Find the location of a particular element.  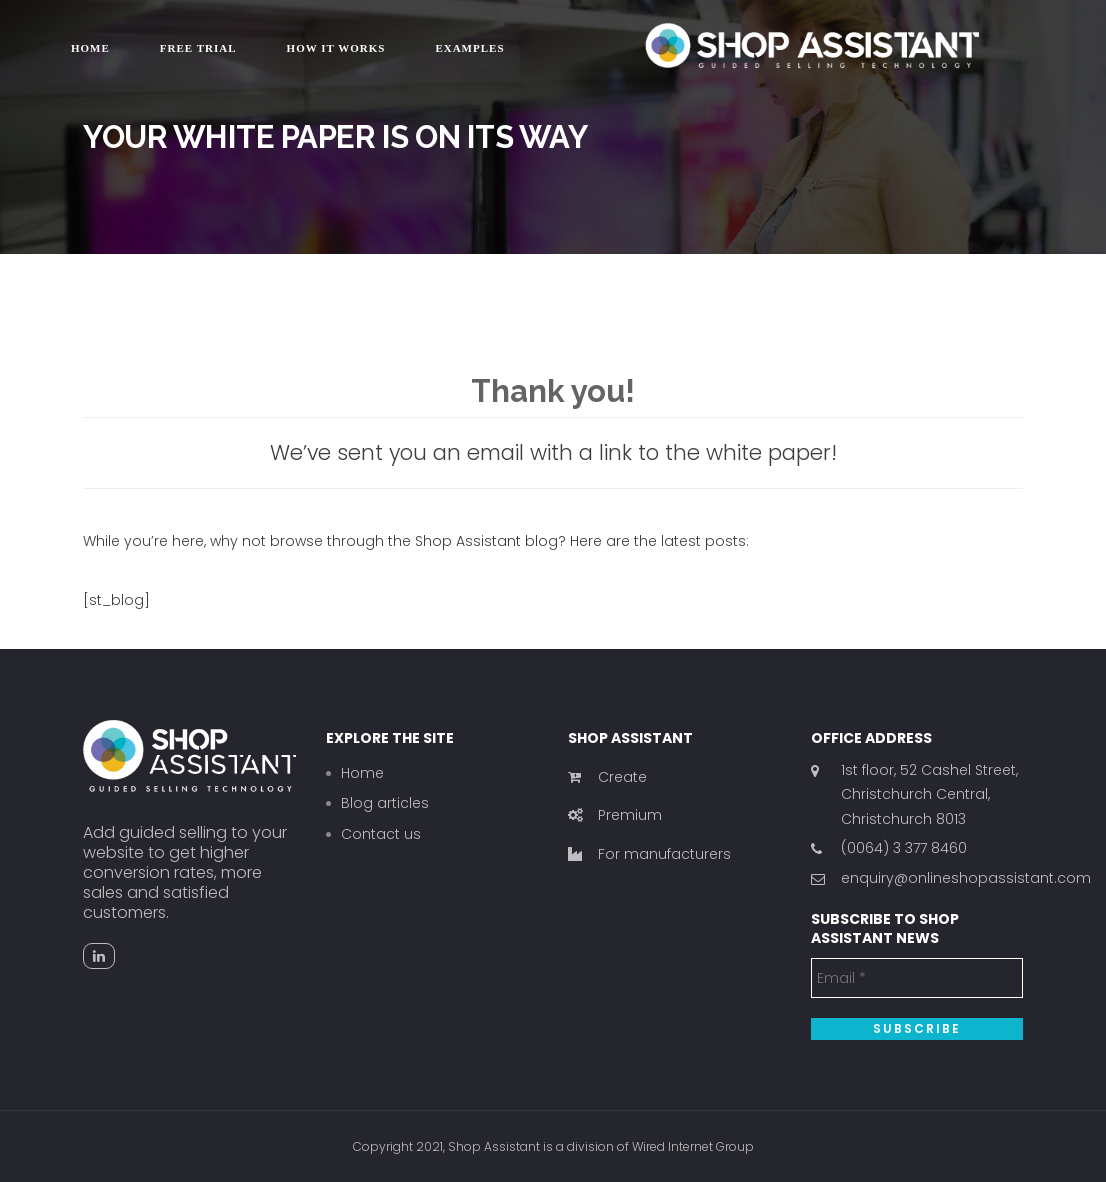

Free trial is located at coordinates (198, 48).